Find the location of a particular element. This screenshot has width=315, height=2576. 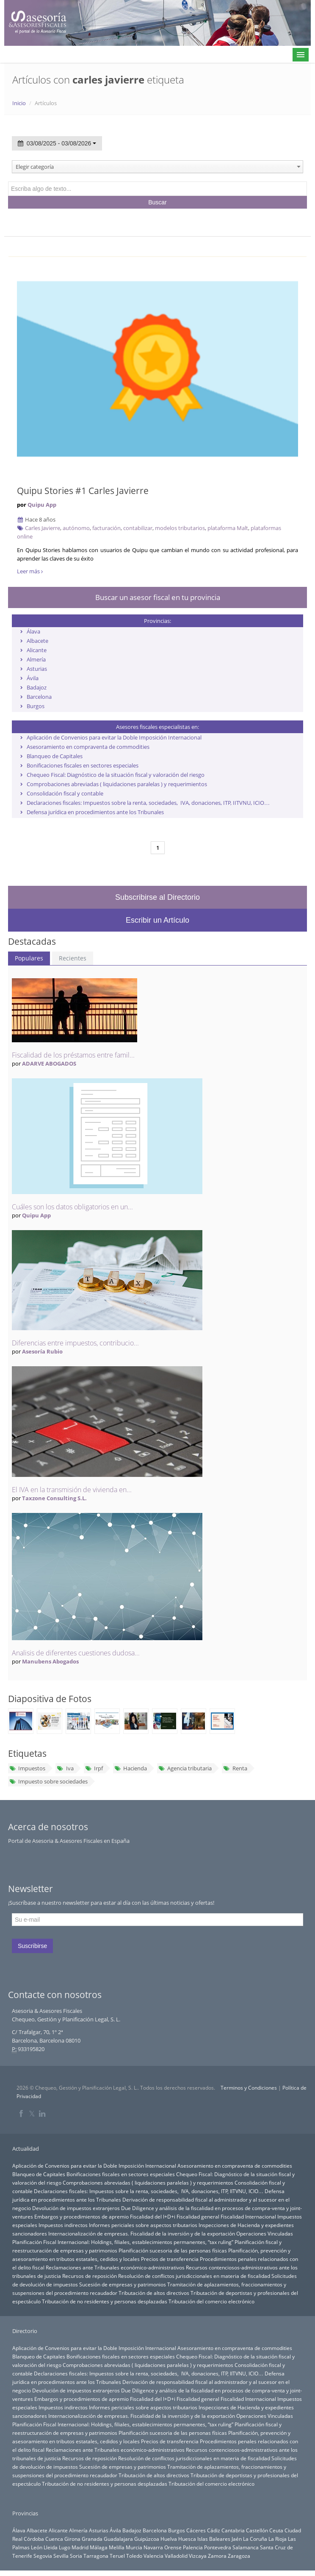

Albacete is located at coordinates (37, 641).